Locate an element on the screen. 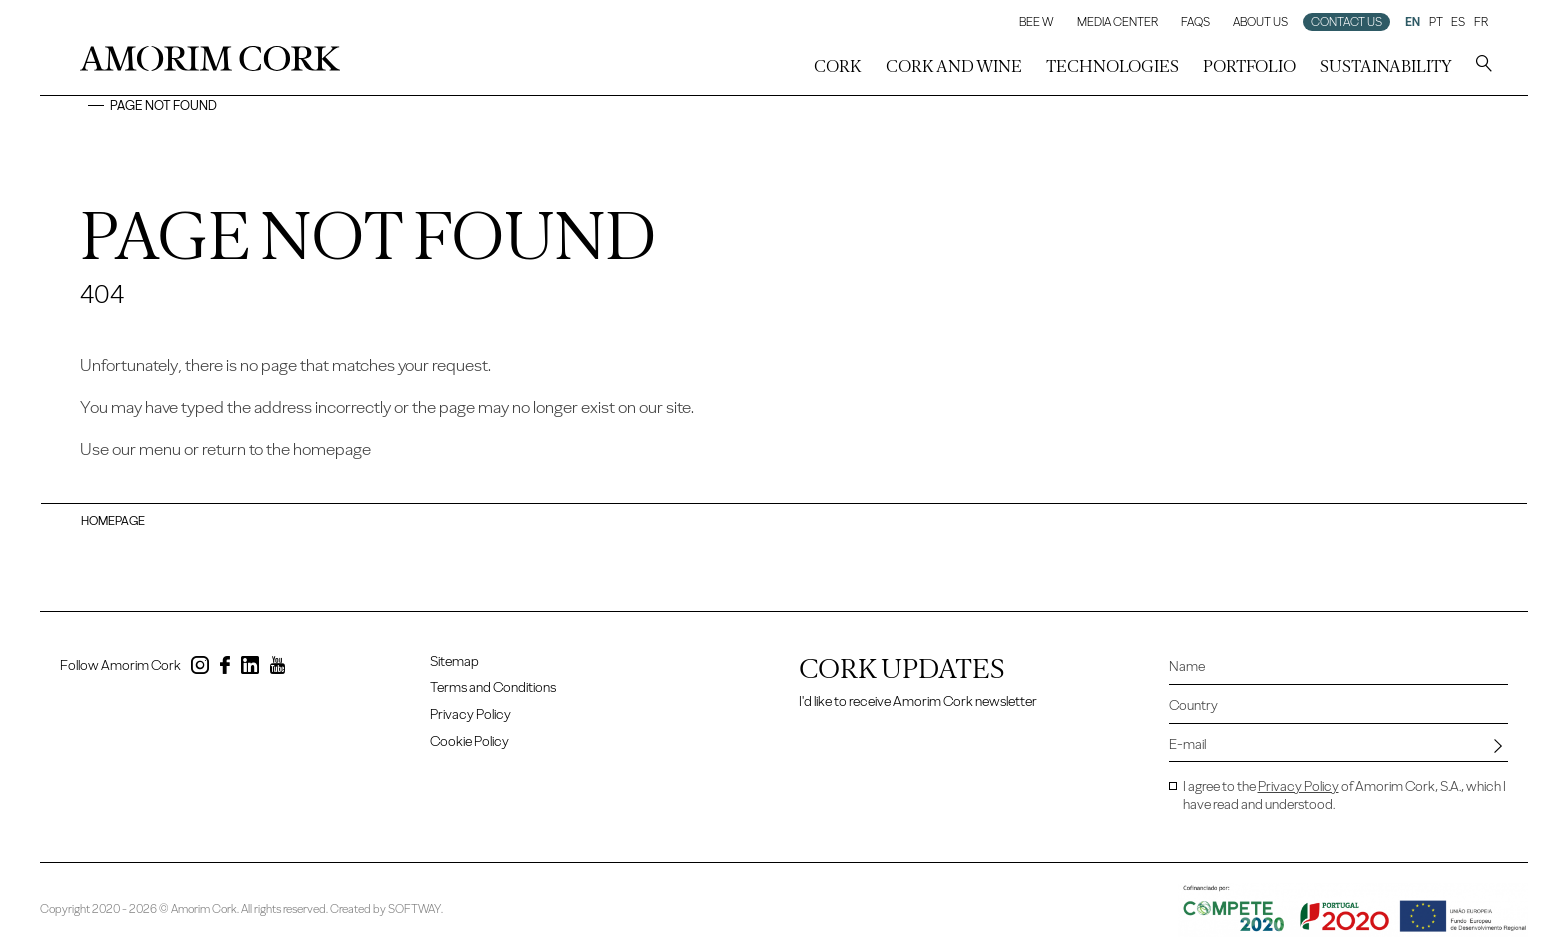  Media Center [button] is located at coordinates (1117, 22).